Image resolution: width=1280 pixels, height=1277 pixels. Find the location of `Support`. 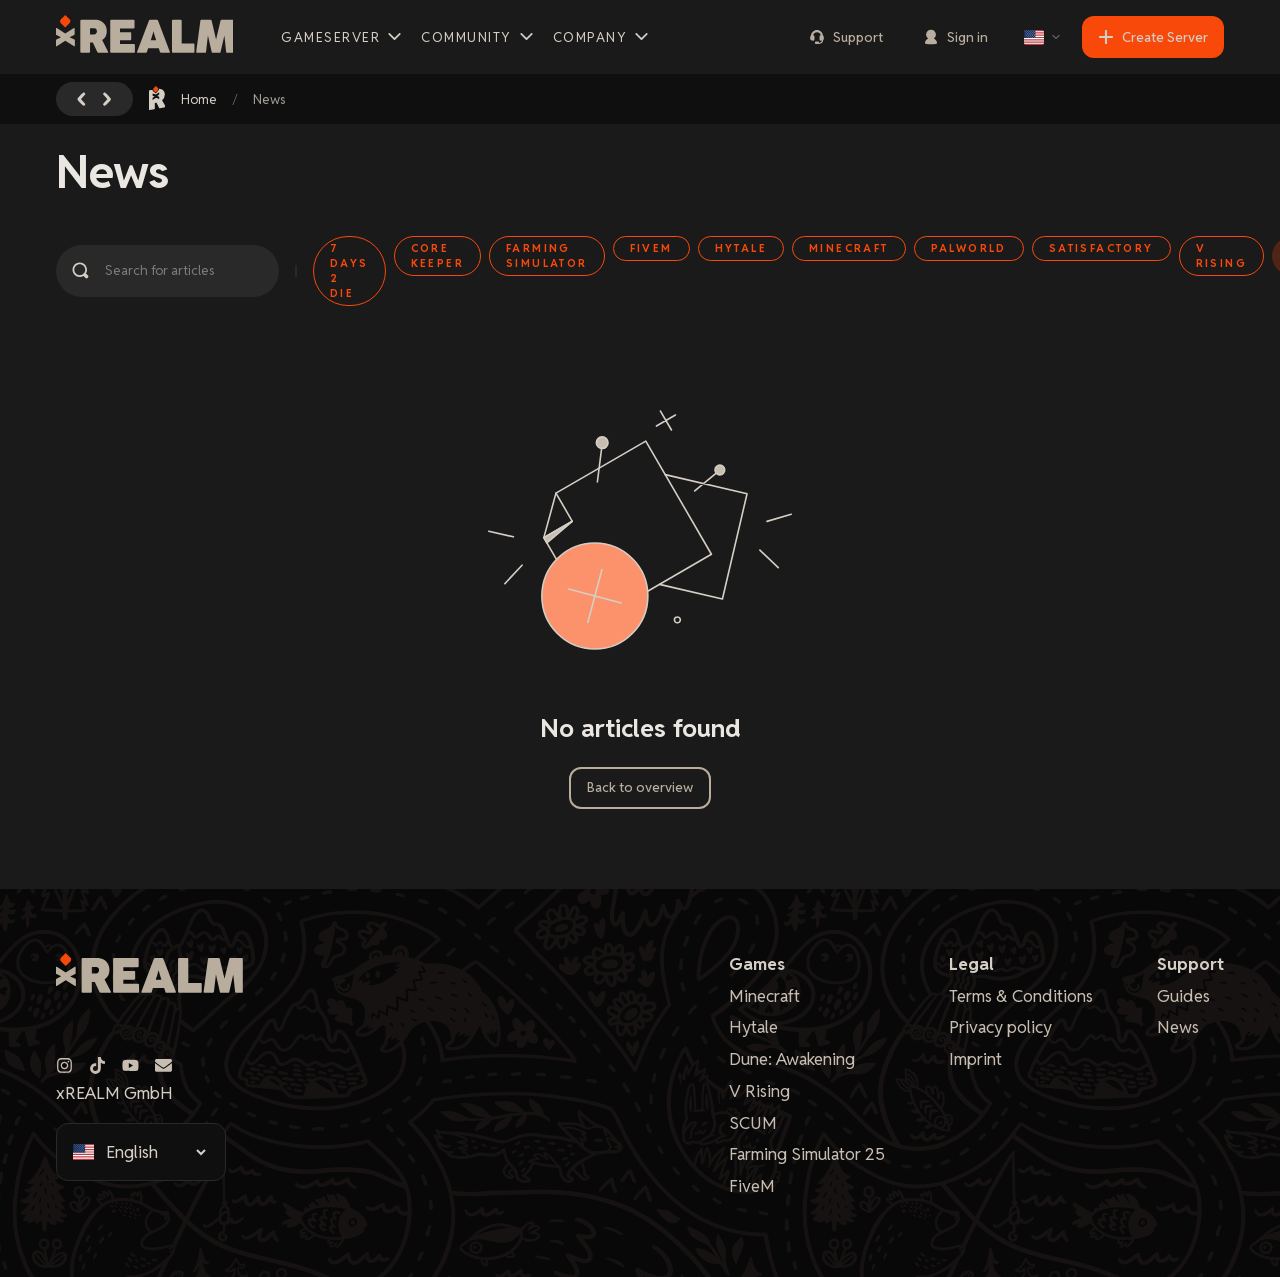

Support is located at coordinates (846, 37).